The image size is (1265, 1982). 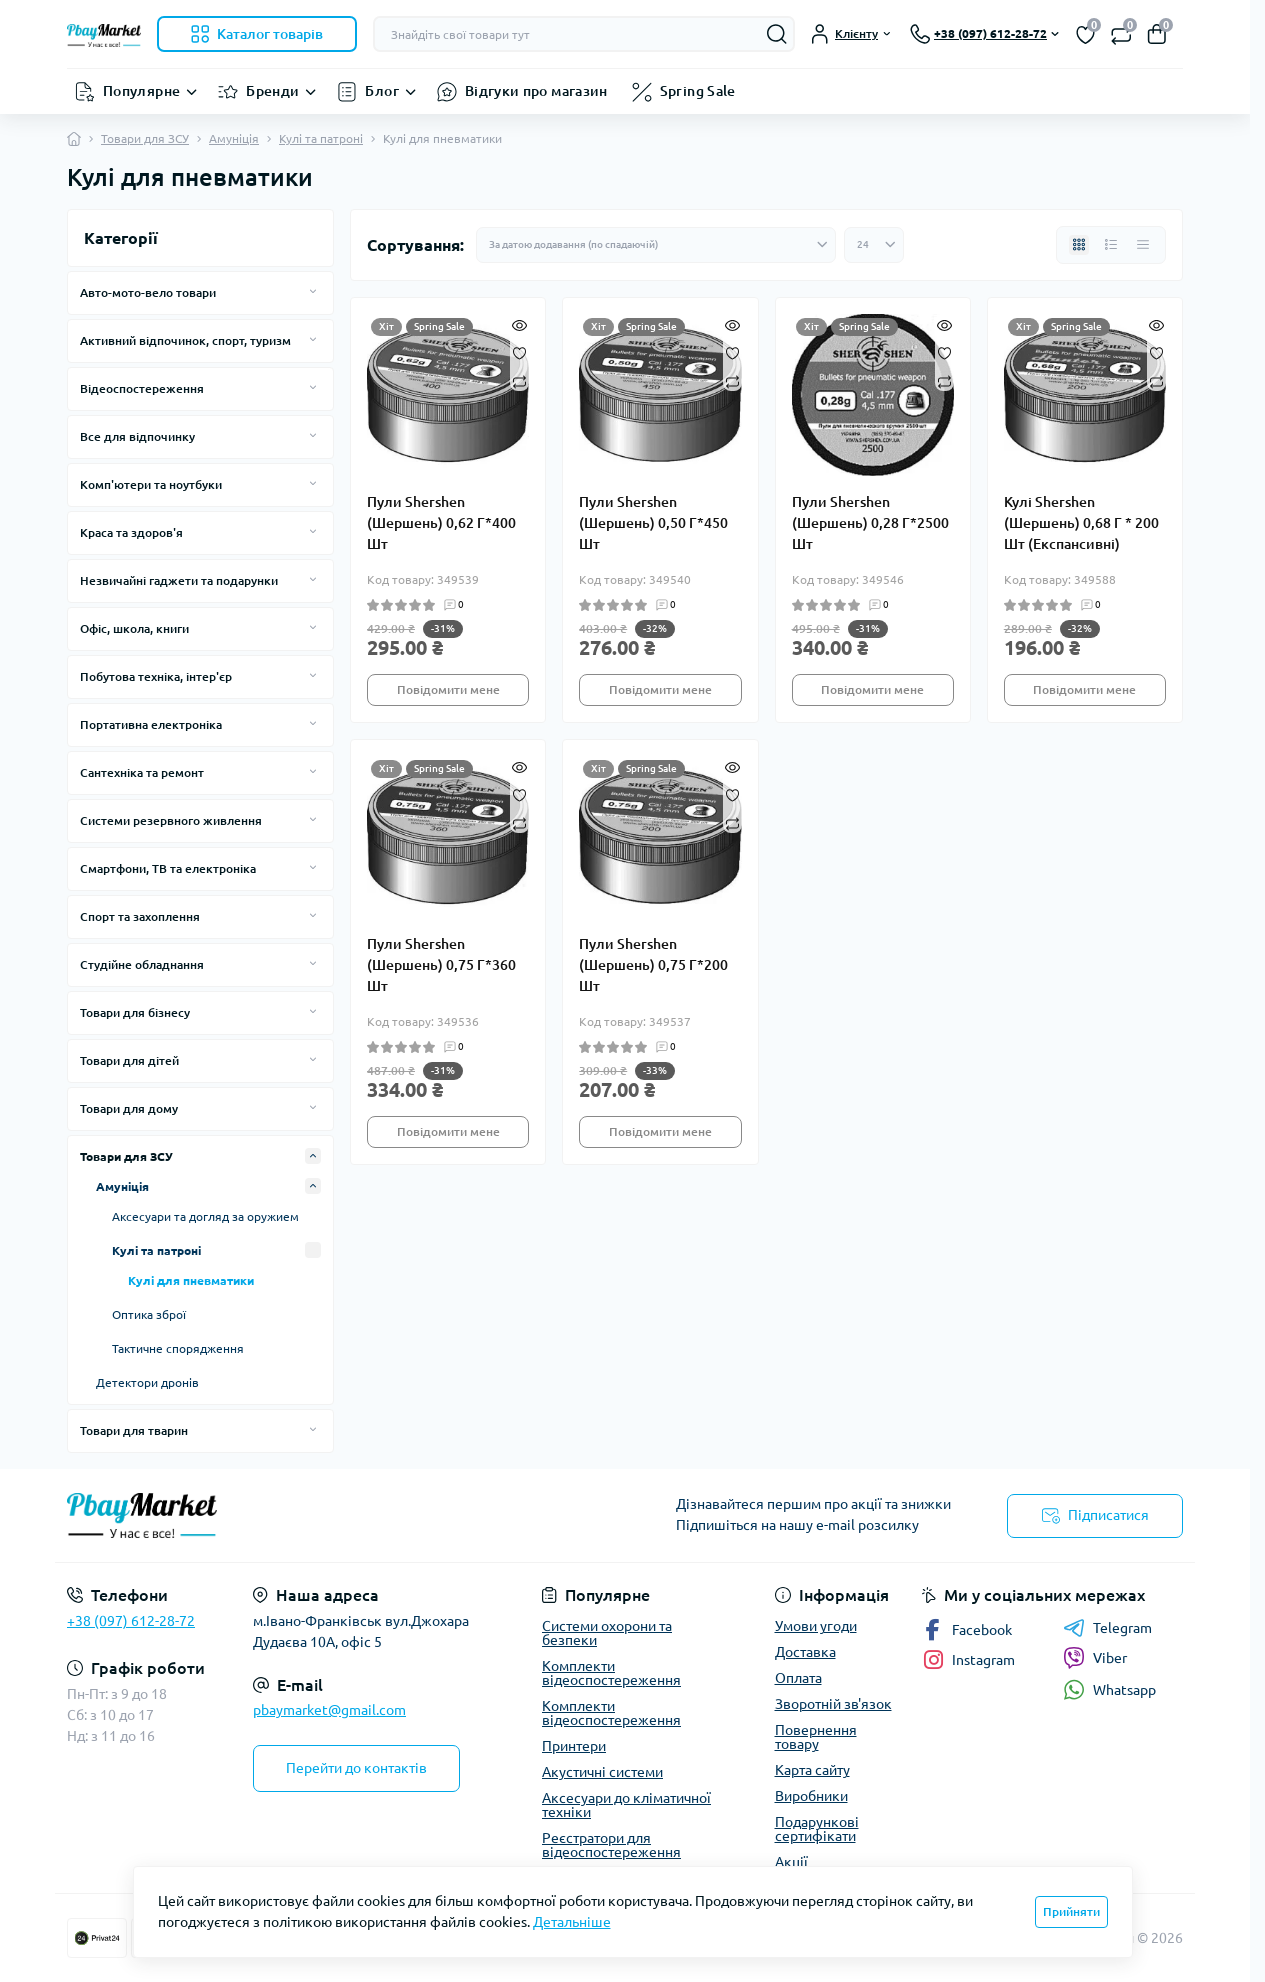 I want to click on Портативна електроніка, so click(x=151, y=724).